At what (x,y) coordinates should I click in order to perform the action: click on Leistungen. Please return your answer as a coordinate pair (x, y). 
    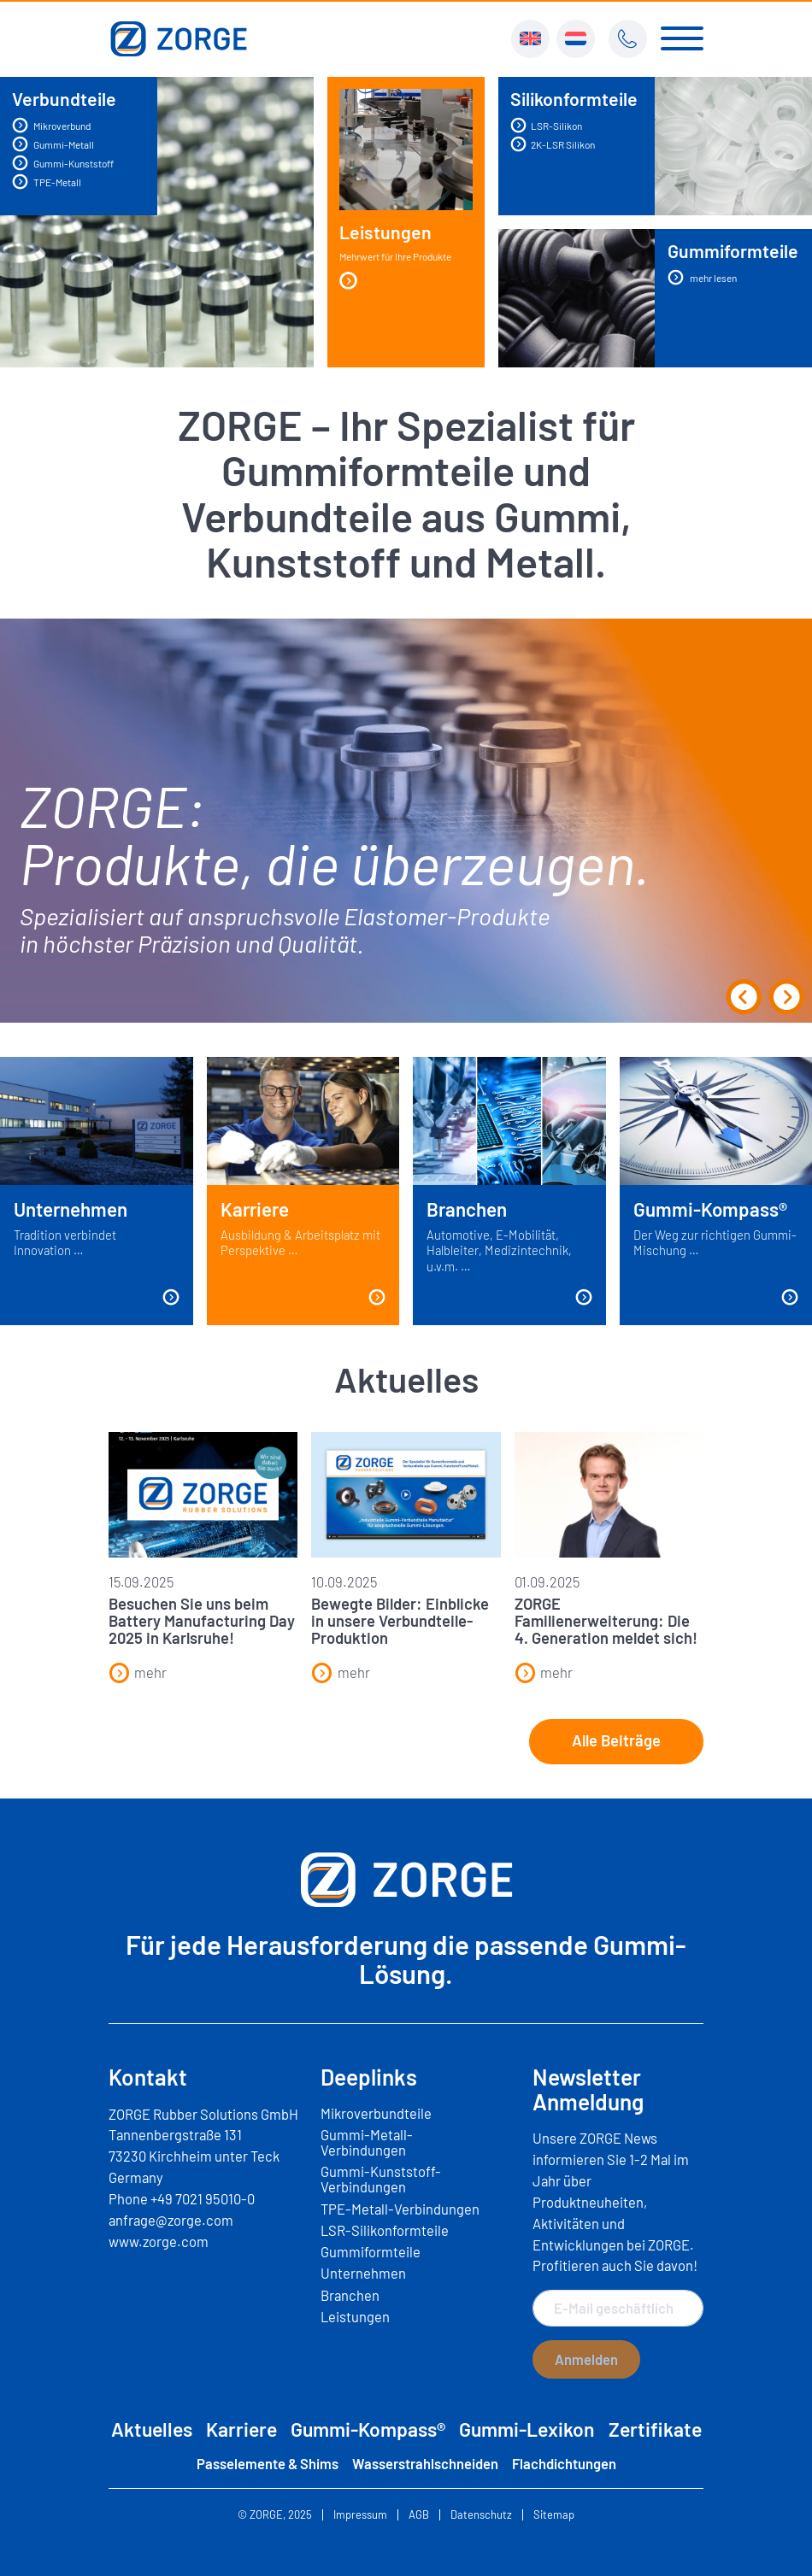
    Looking at the image, I should click on (395, 256).